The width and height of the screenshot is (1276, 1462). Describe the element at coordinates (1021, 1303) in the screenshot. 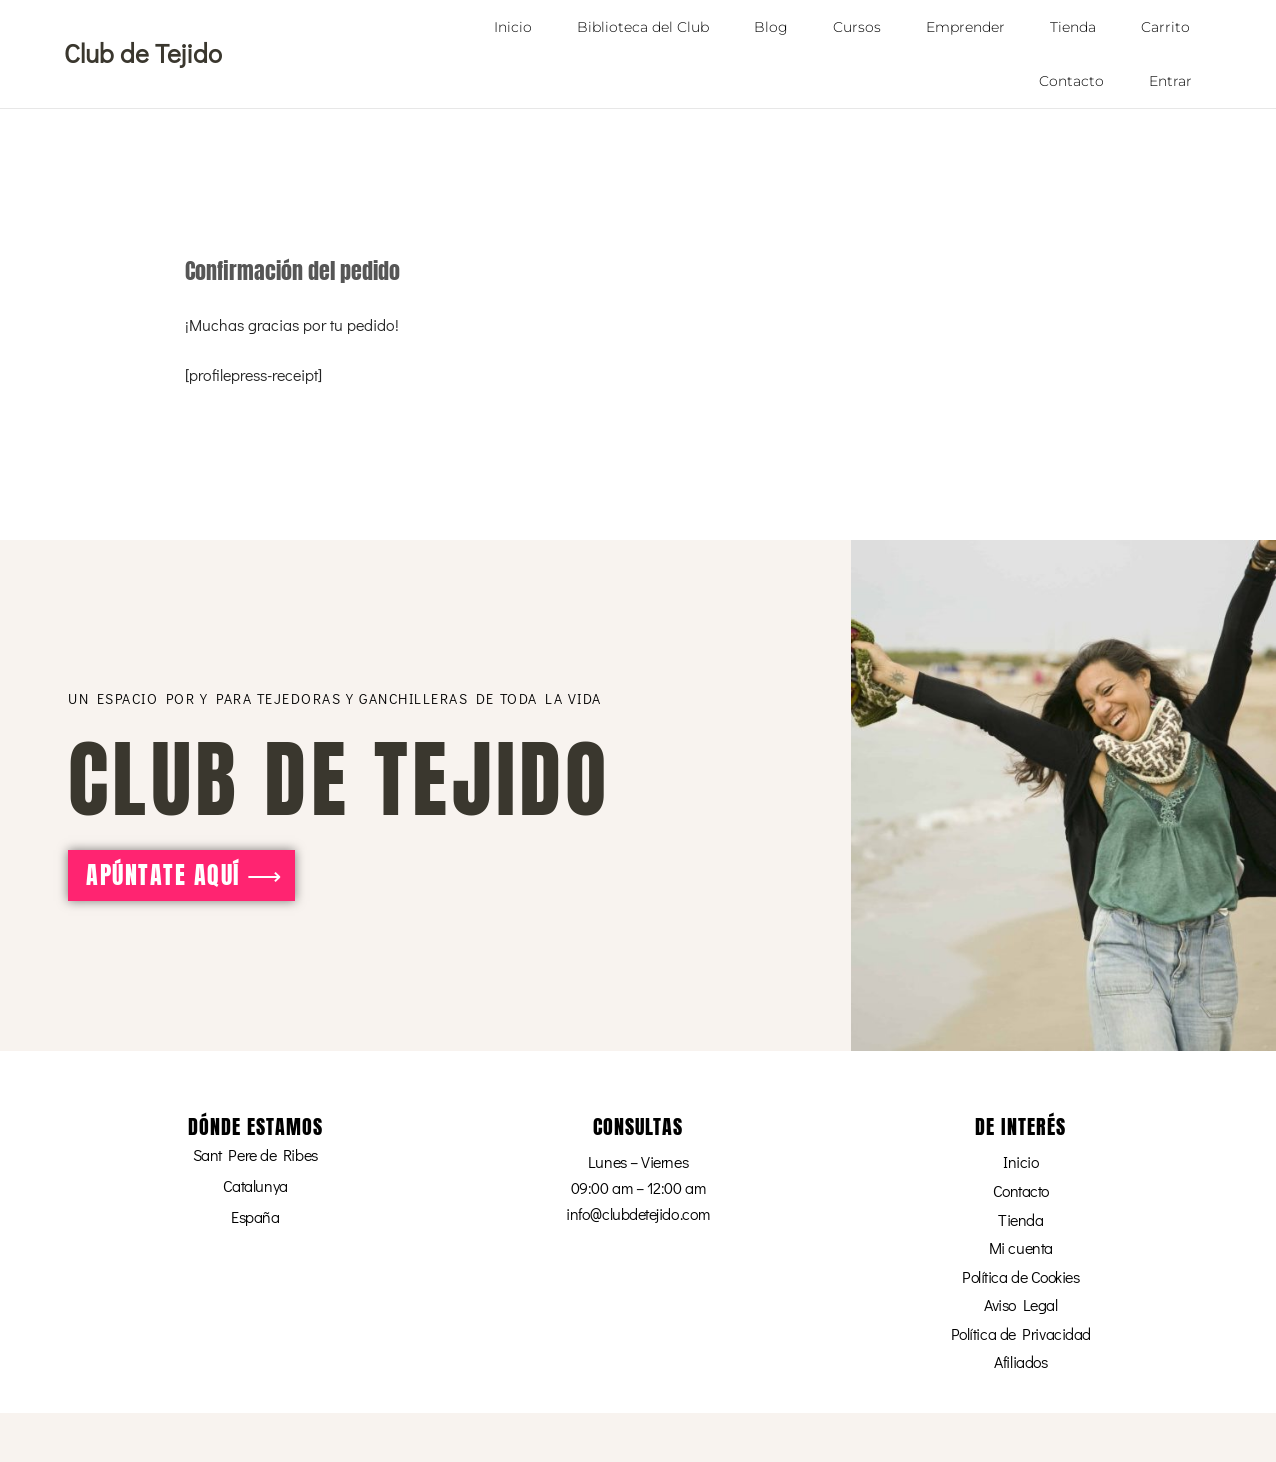

I see `Aviso Legal` at that location.